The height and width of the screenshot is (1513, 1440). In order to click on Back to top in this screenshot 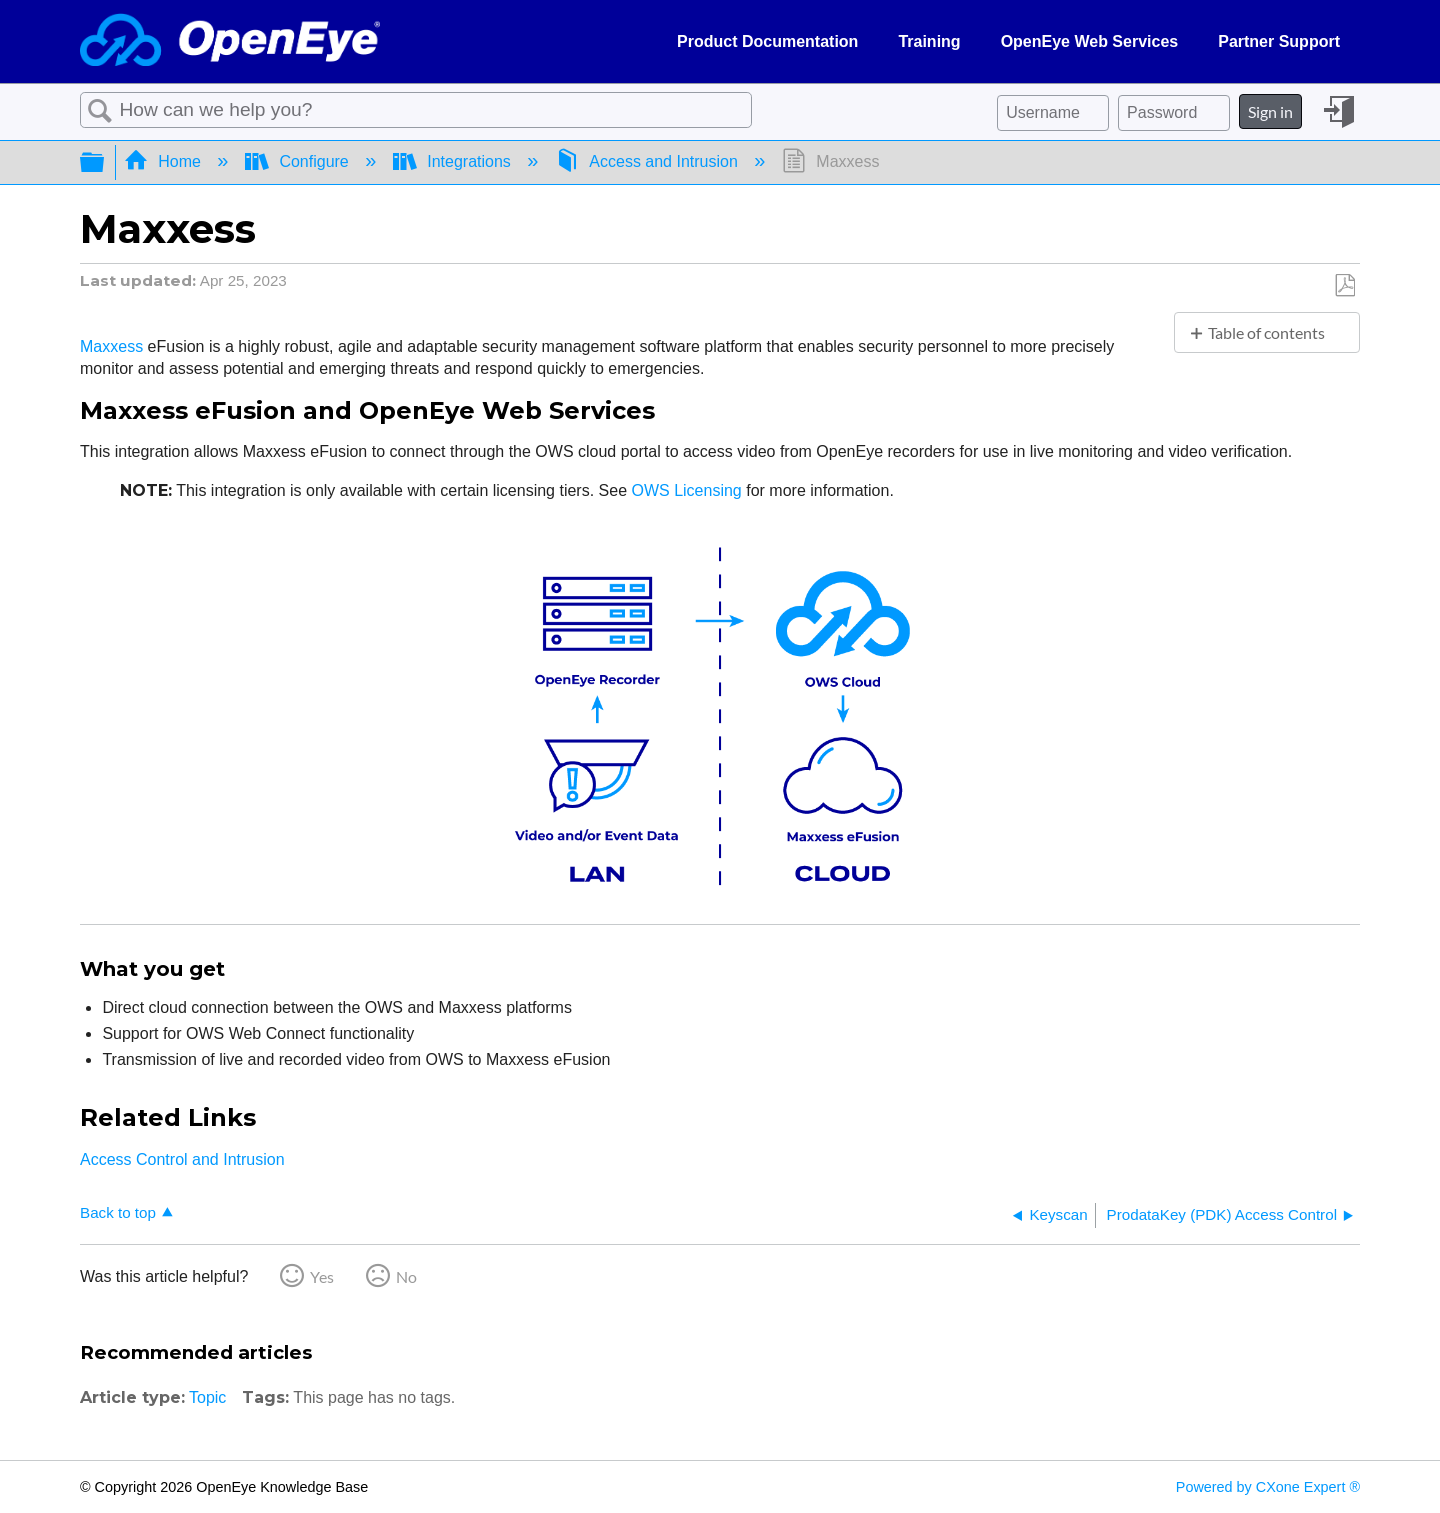, I will do `click(118, 1212)`.